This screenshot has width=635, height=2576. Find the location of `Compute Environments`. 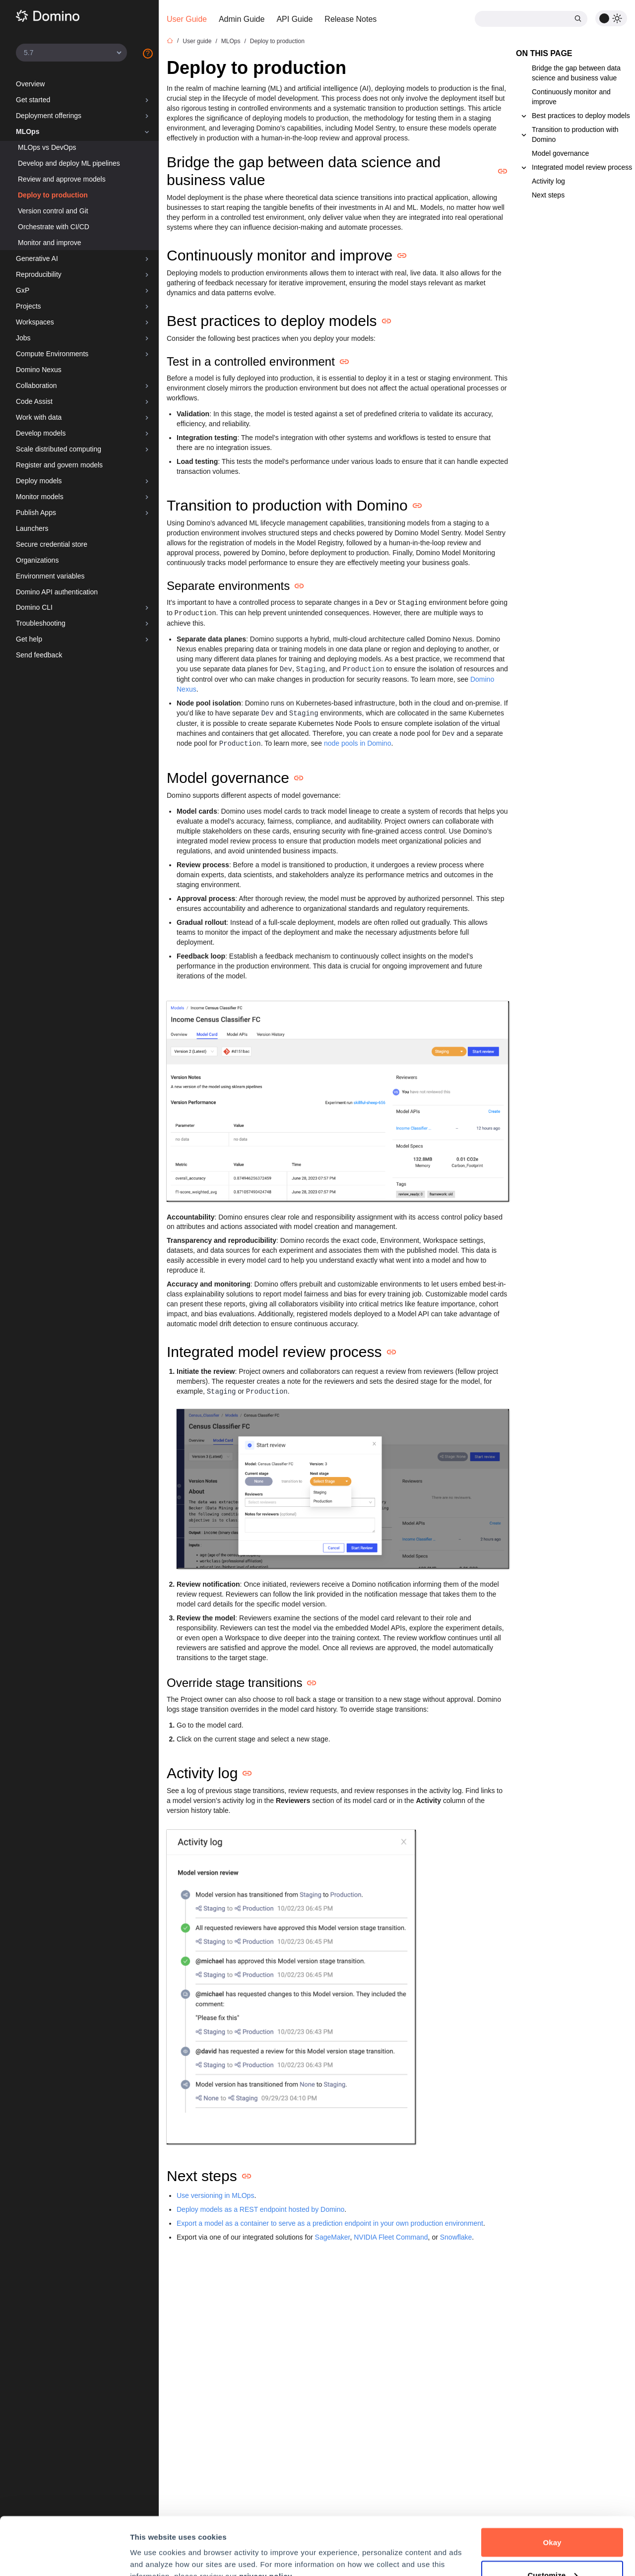

Compute Environments is located at coordinates (52, 354).